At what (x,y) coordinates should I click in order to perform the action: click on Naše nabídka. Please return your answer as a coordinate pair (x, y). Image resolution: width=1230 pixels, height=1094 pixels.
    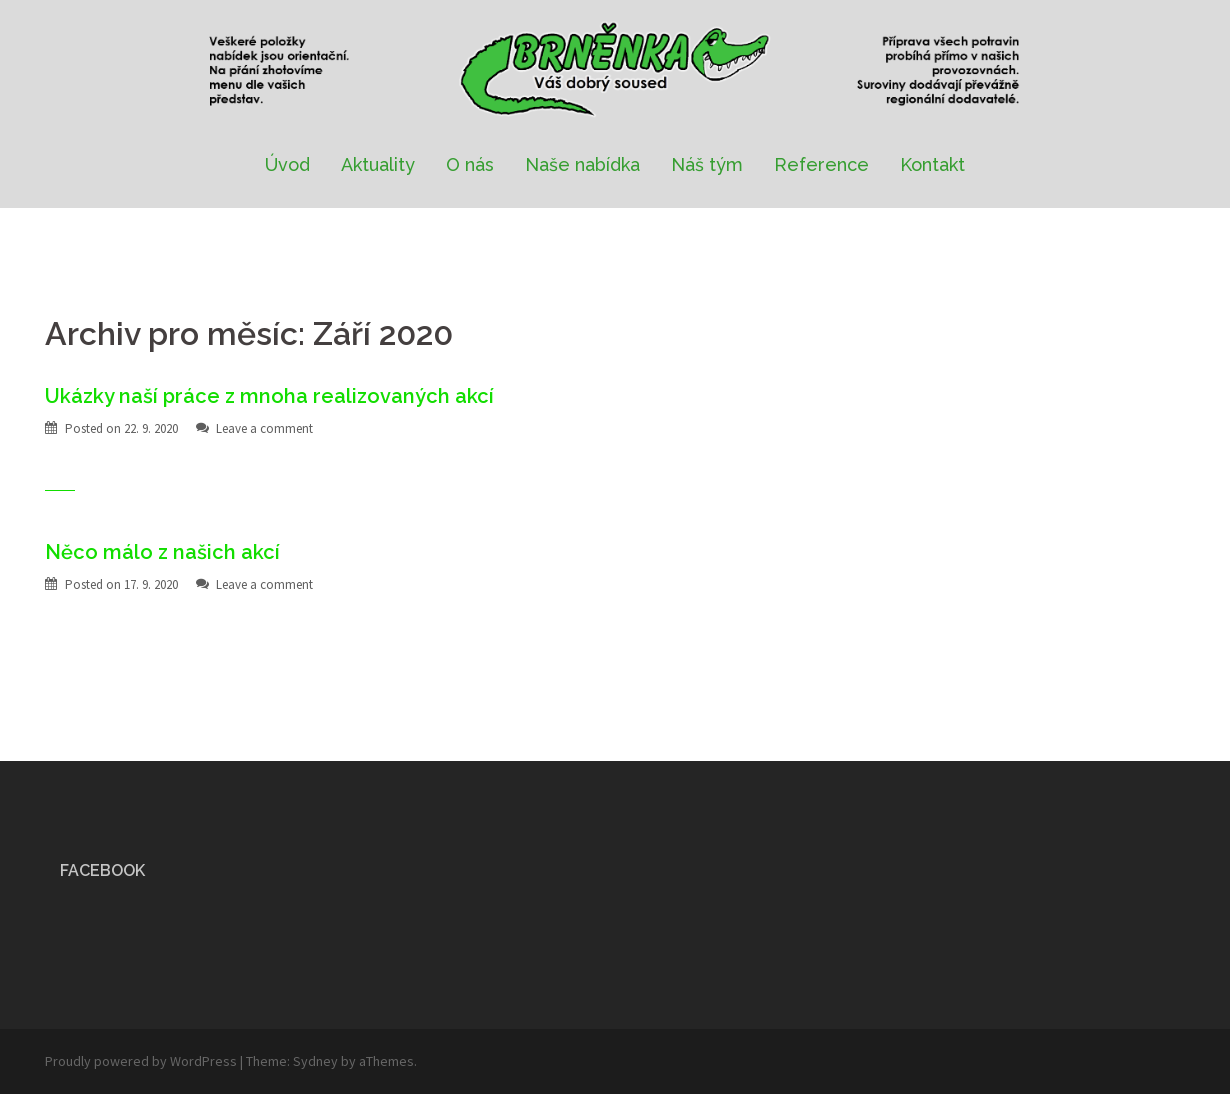
    Looking at the image, I should click on (582, 164).